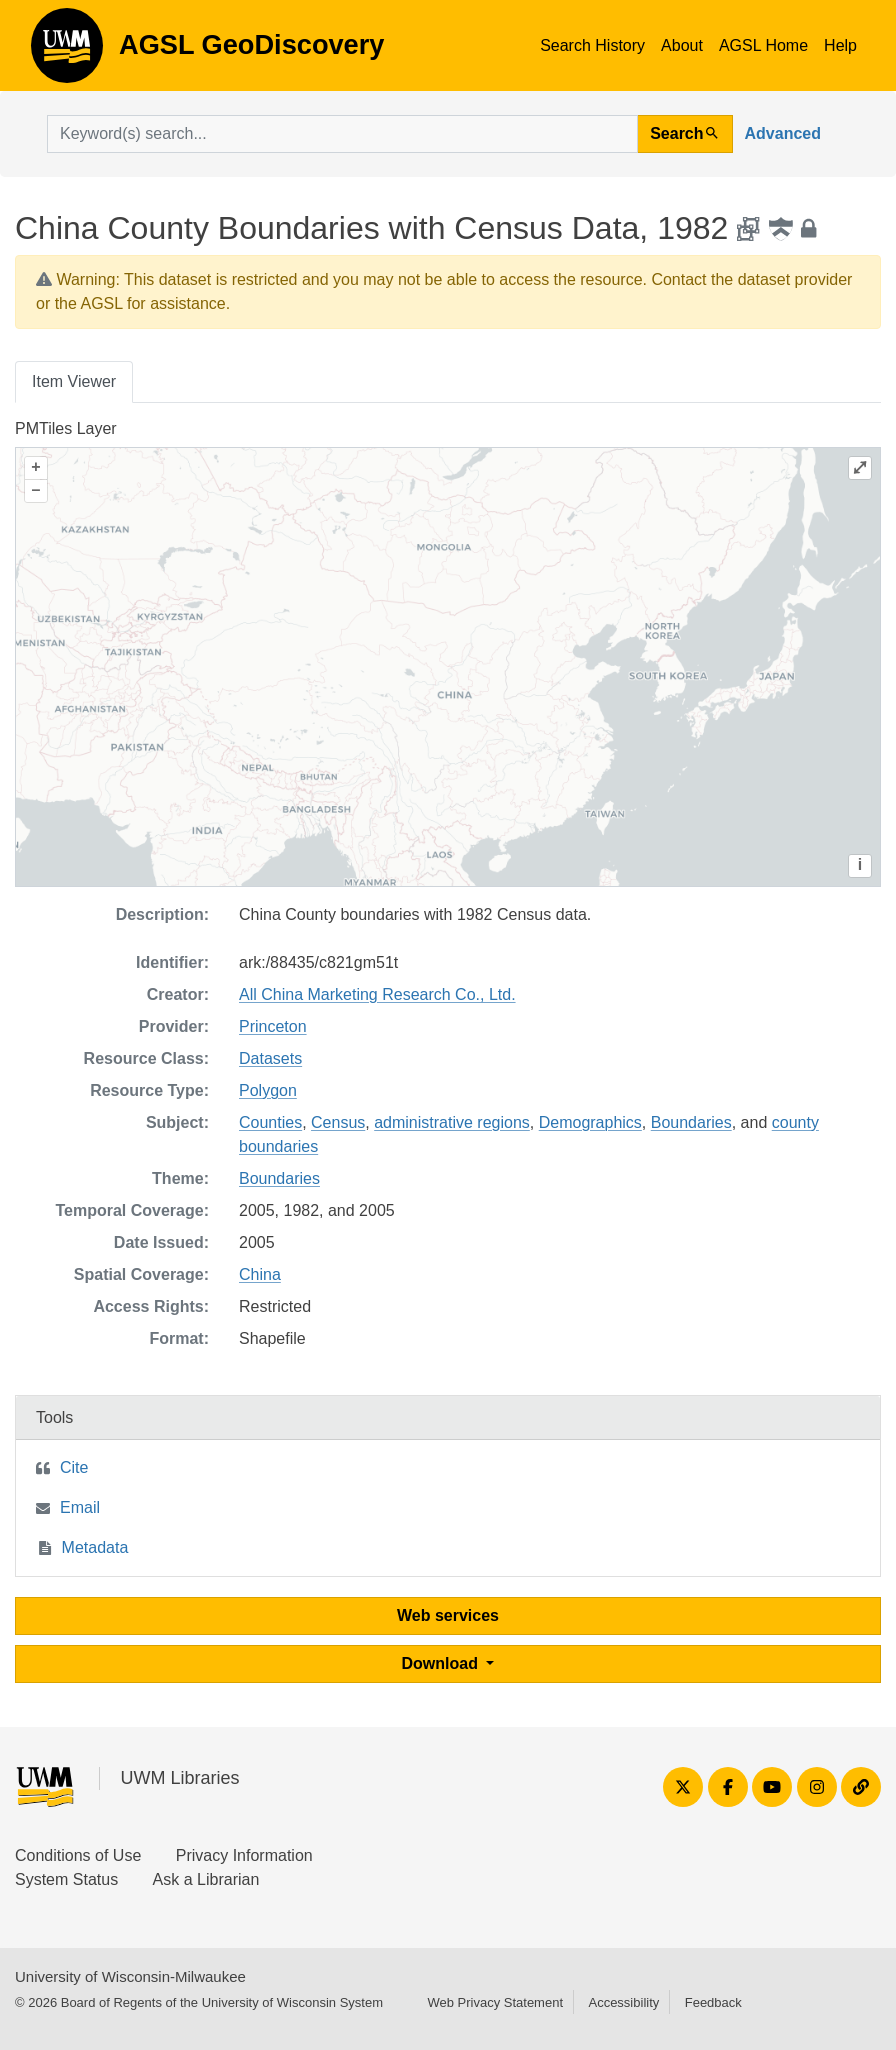  What do you see at coordinates (80, 1507) in the screenshot?
I see `Email` at bounding box center [80, 1507].